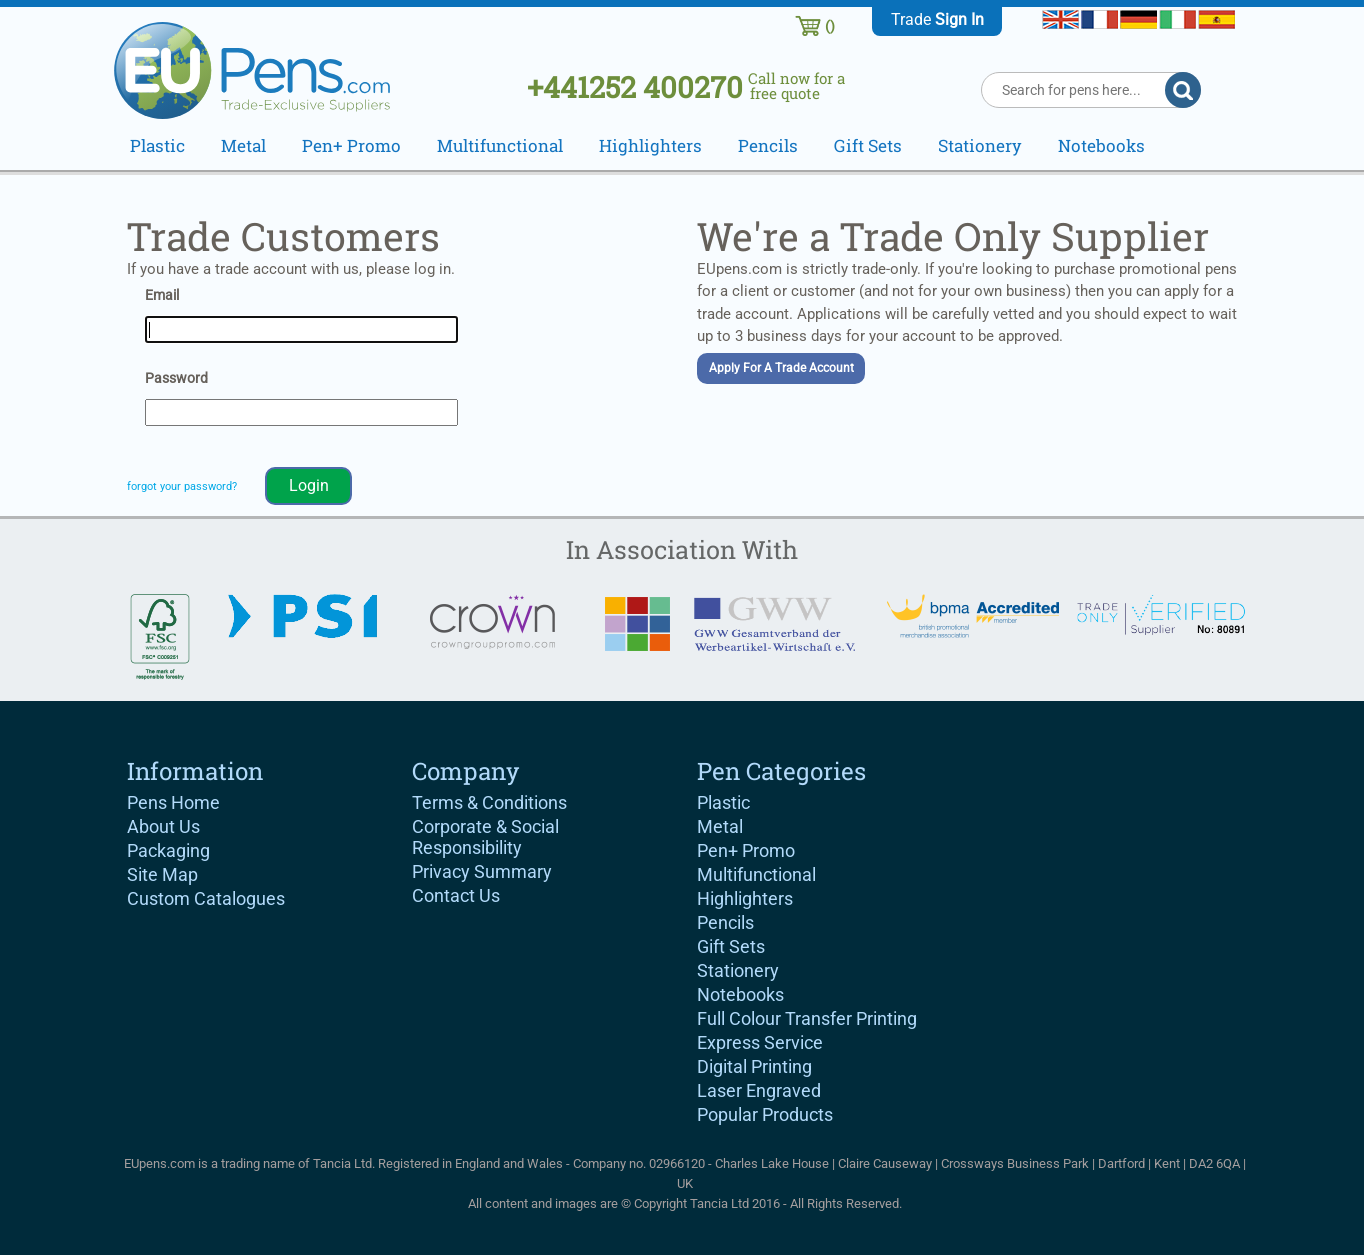 The height and width of the screenshot is (1255, 1364). I want to click on Custom Catalogues, so click(206, 898).